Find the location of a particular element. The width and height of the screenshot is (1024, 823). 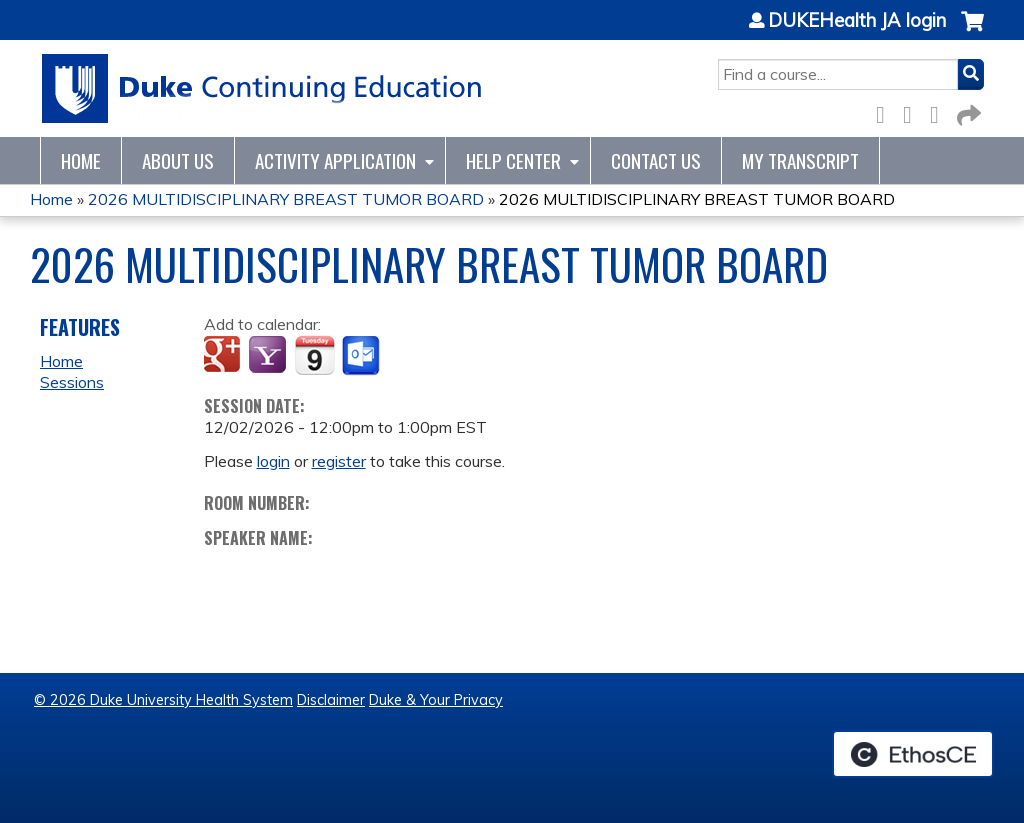

DUKEHealth JA login is located at coordinates (857, 21).